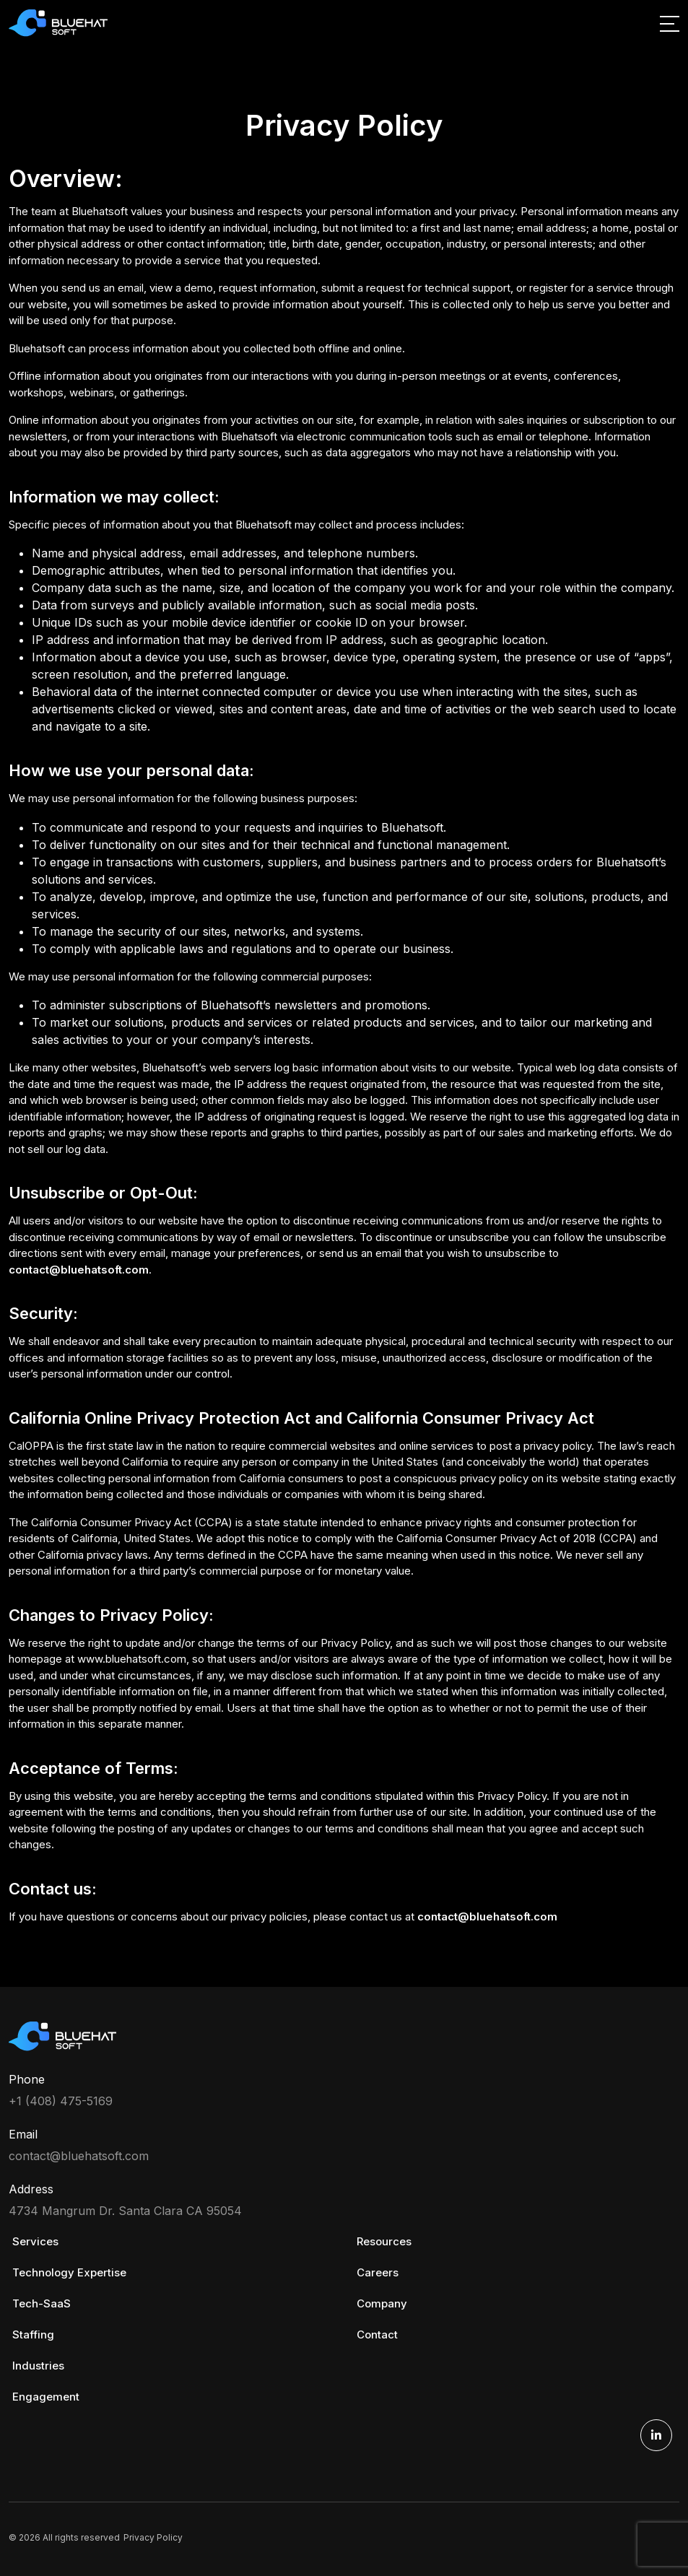 This screenshot has width=688, height=2576. What do you see at coordinates (378, 2272) in the screenshot?
I see `Careers` at bounding box center [378, 2272].